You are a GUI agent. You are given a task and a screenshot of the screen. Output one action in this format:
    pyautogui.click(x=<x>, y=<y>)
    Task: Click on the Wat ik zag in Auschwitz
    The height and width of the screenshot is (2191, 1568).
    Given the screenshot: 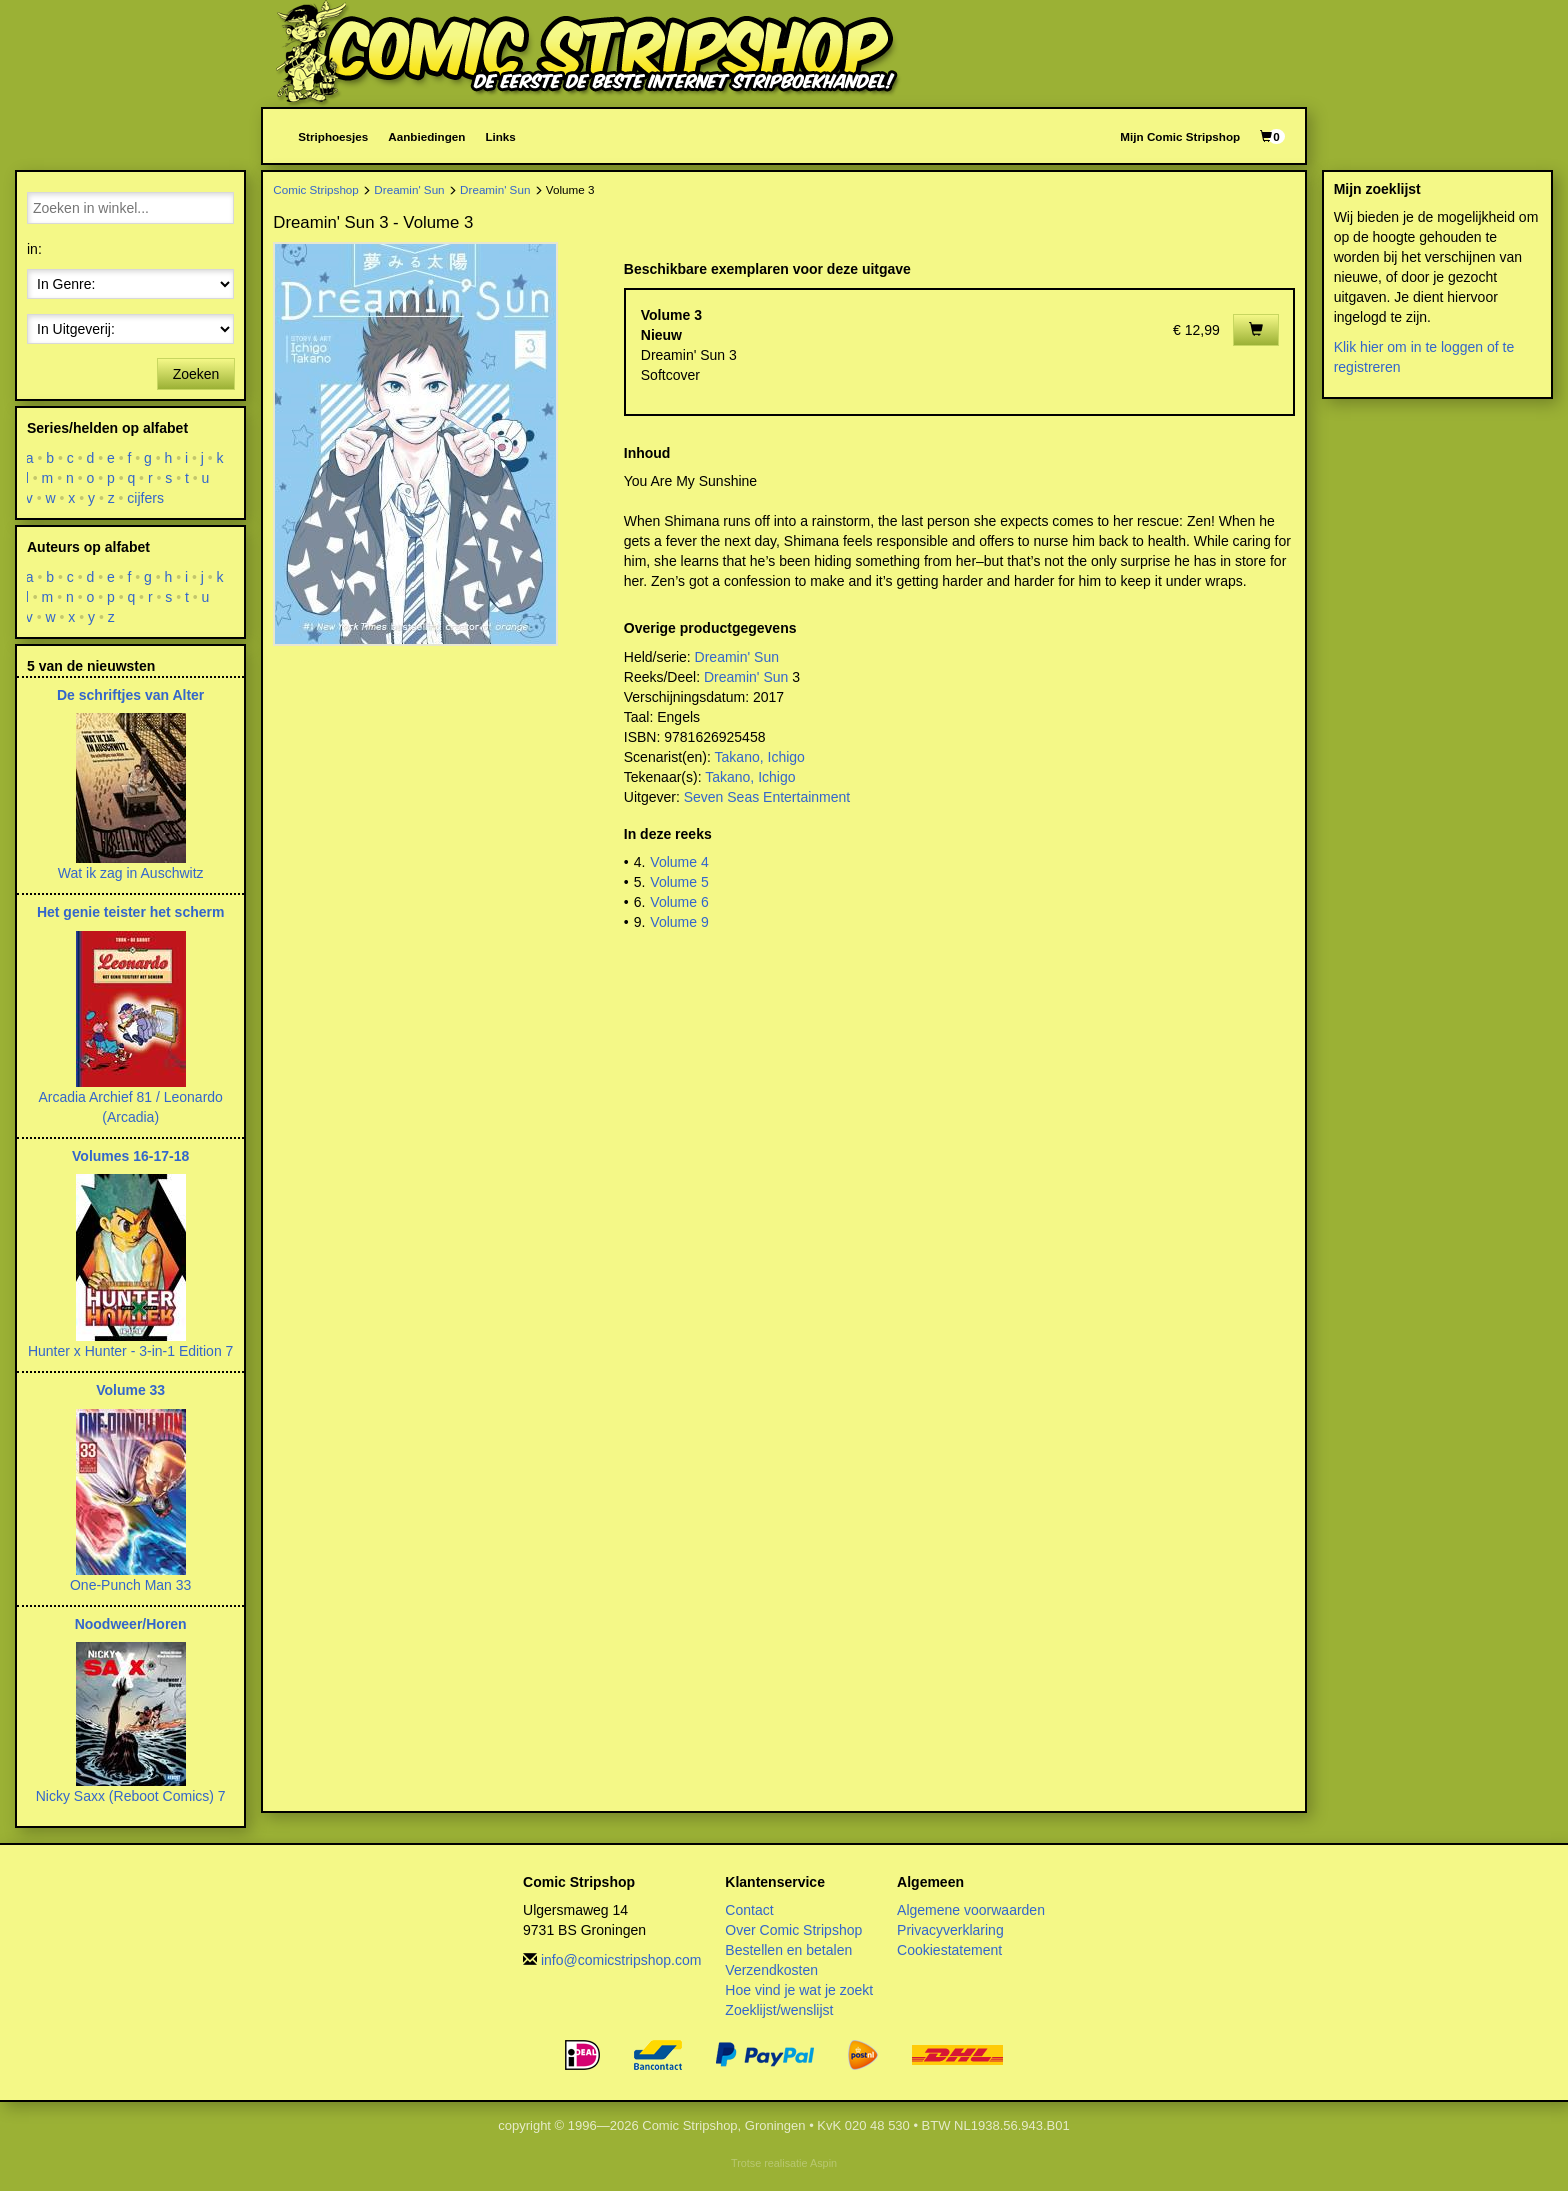 What is the action you would take?
    pyautogui.click(x=131, y=873)
    